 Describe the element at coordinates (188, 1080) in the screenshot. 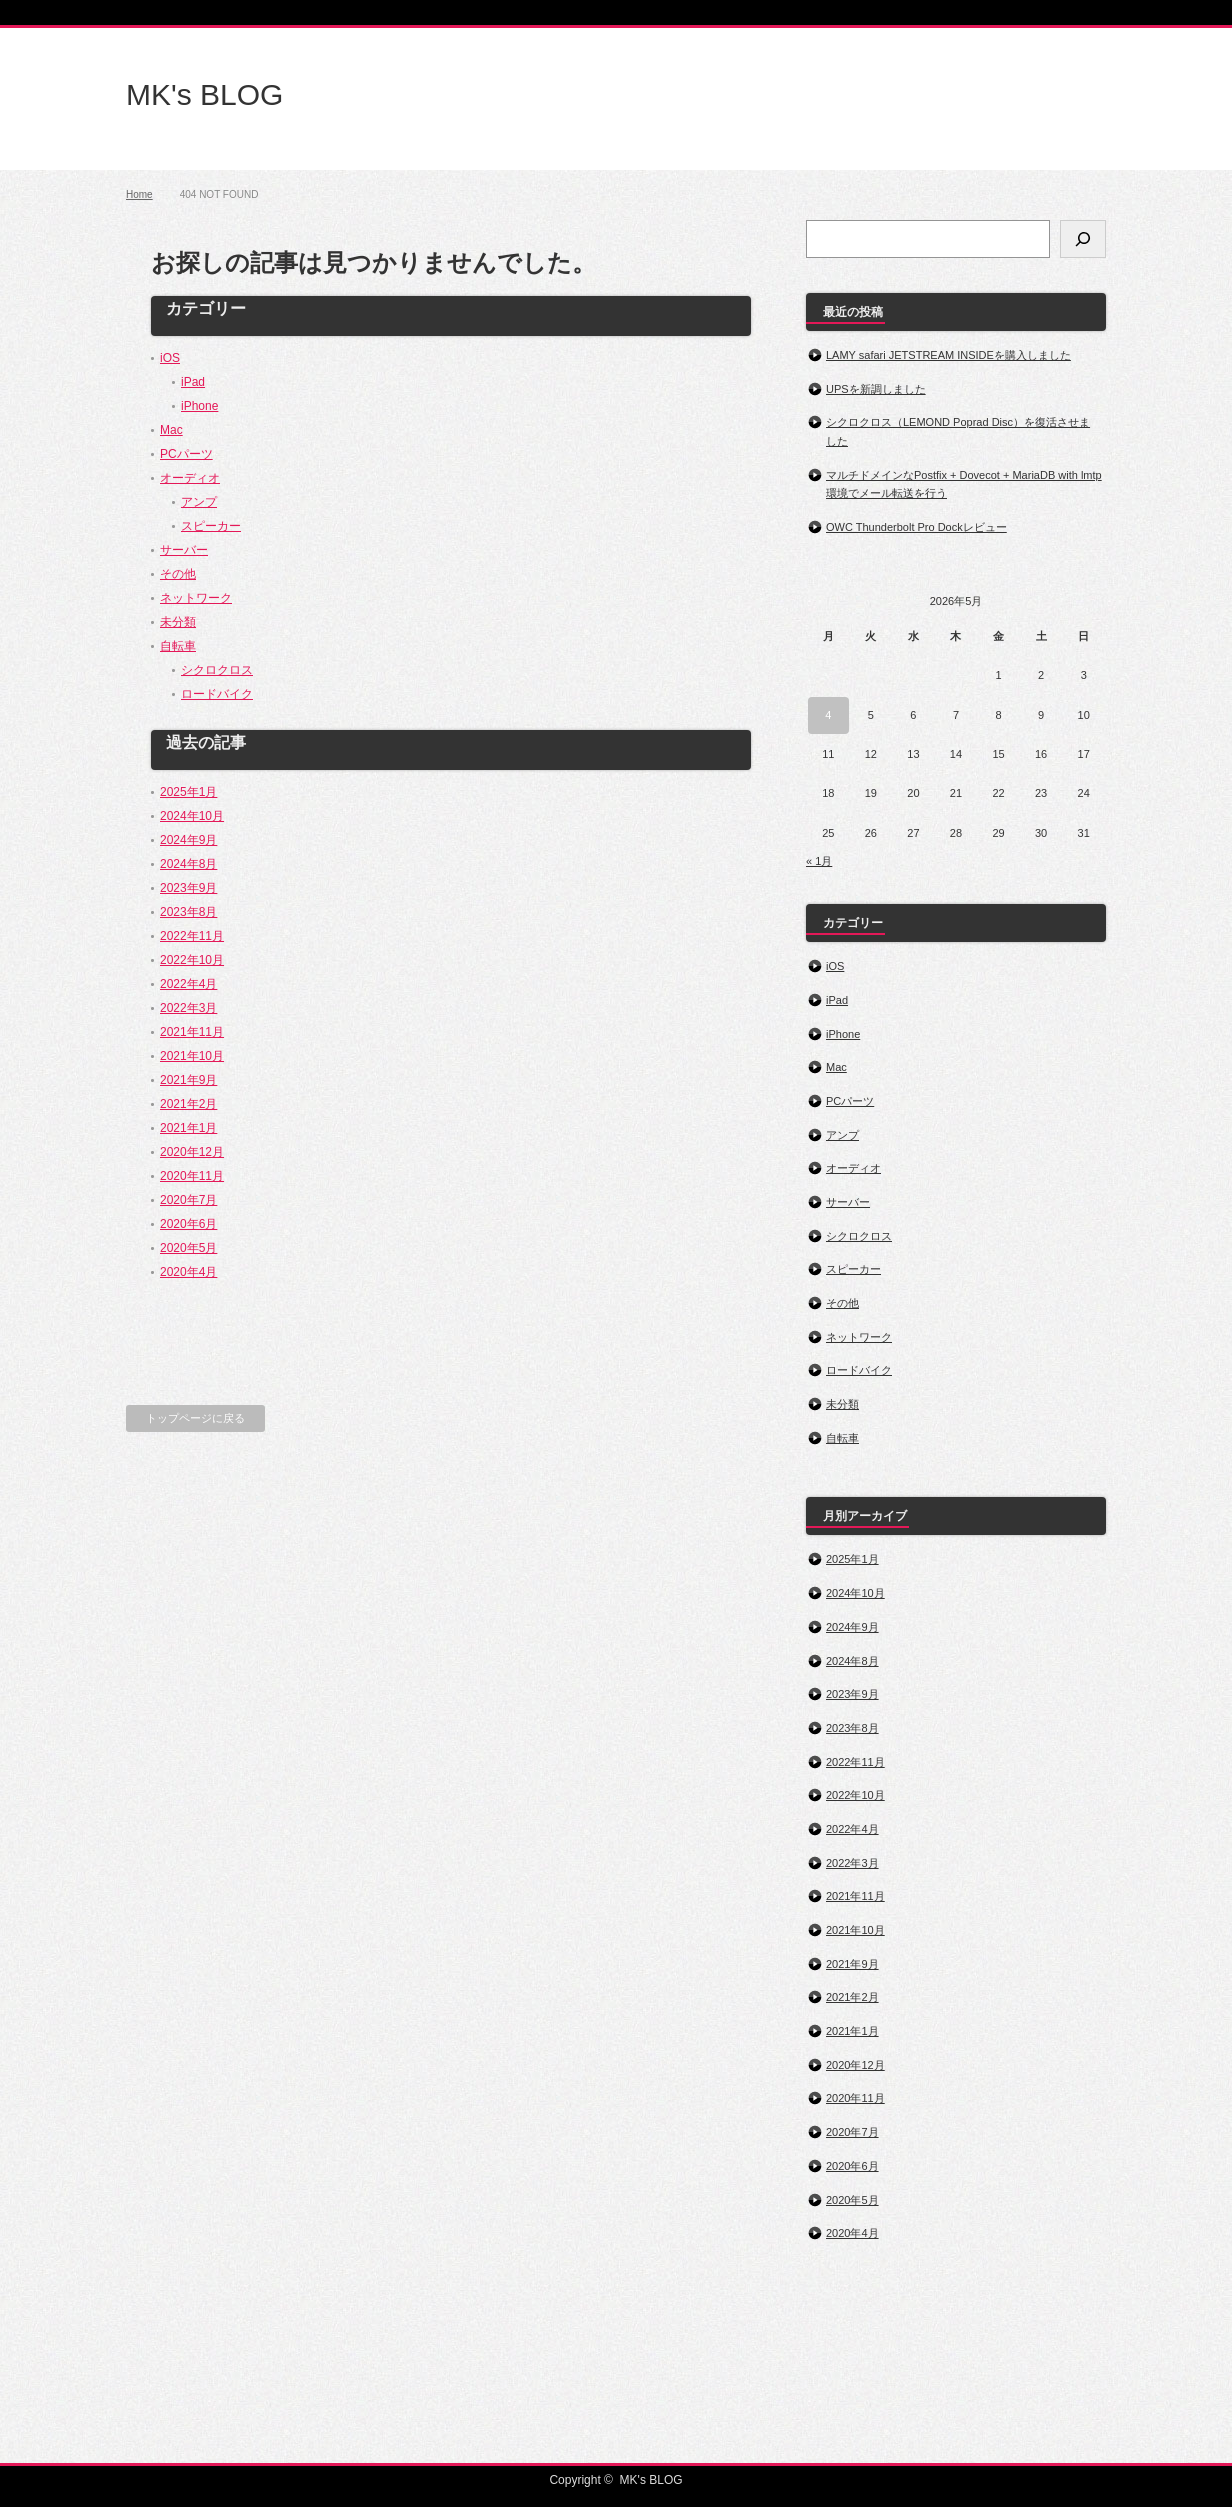

I see `2021年9月` at that location.